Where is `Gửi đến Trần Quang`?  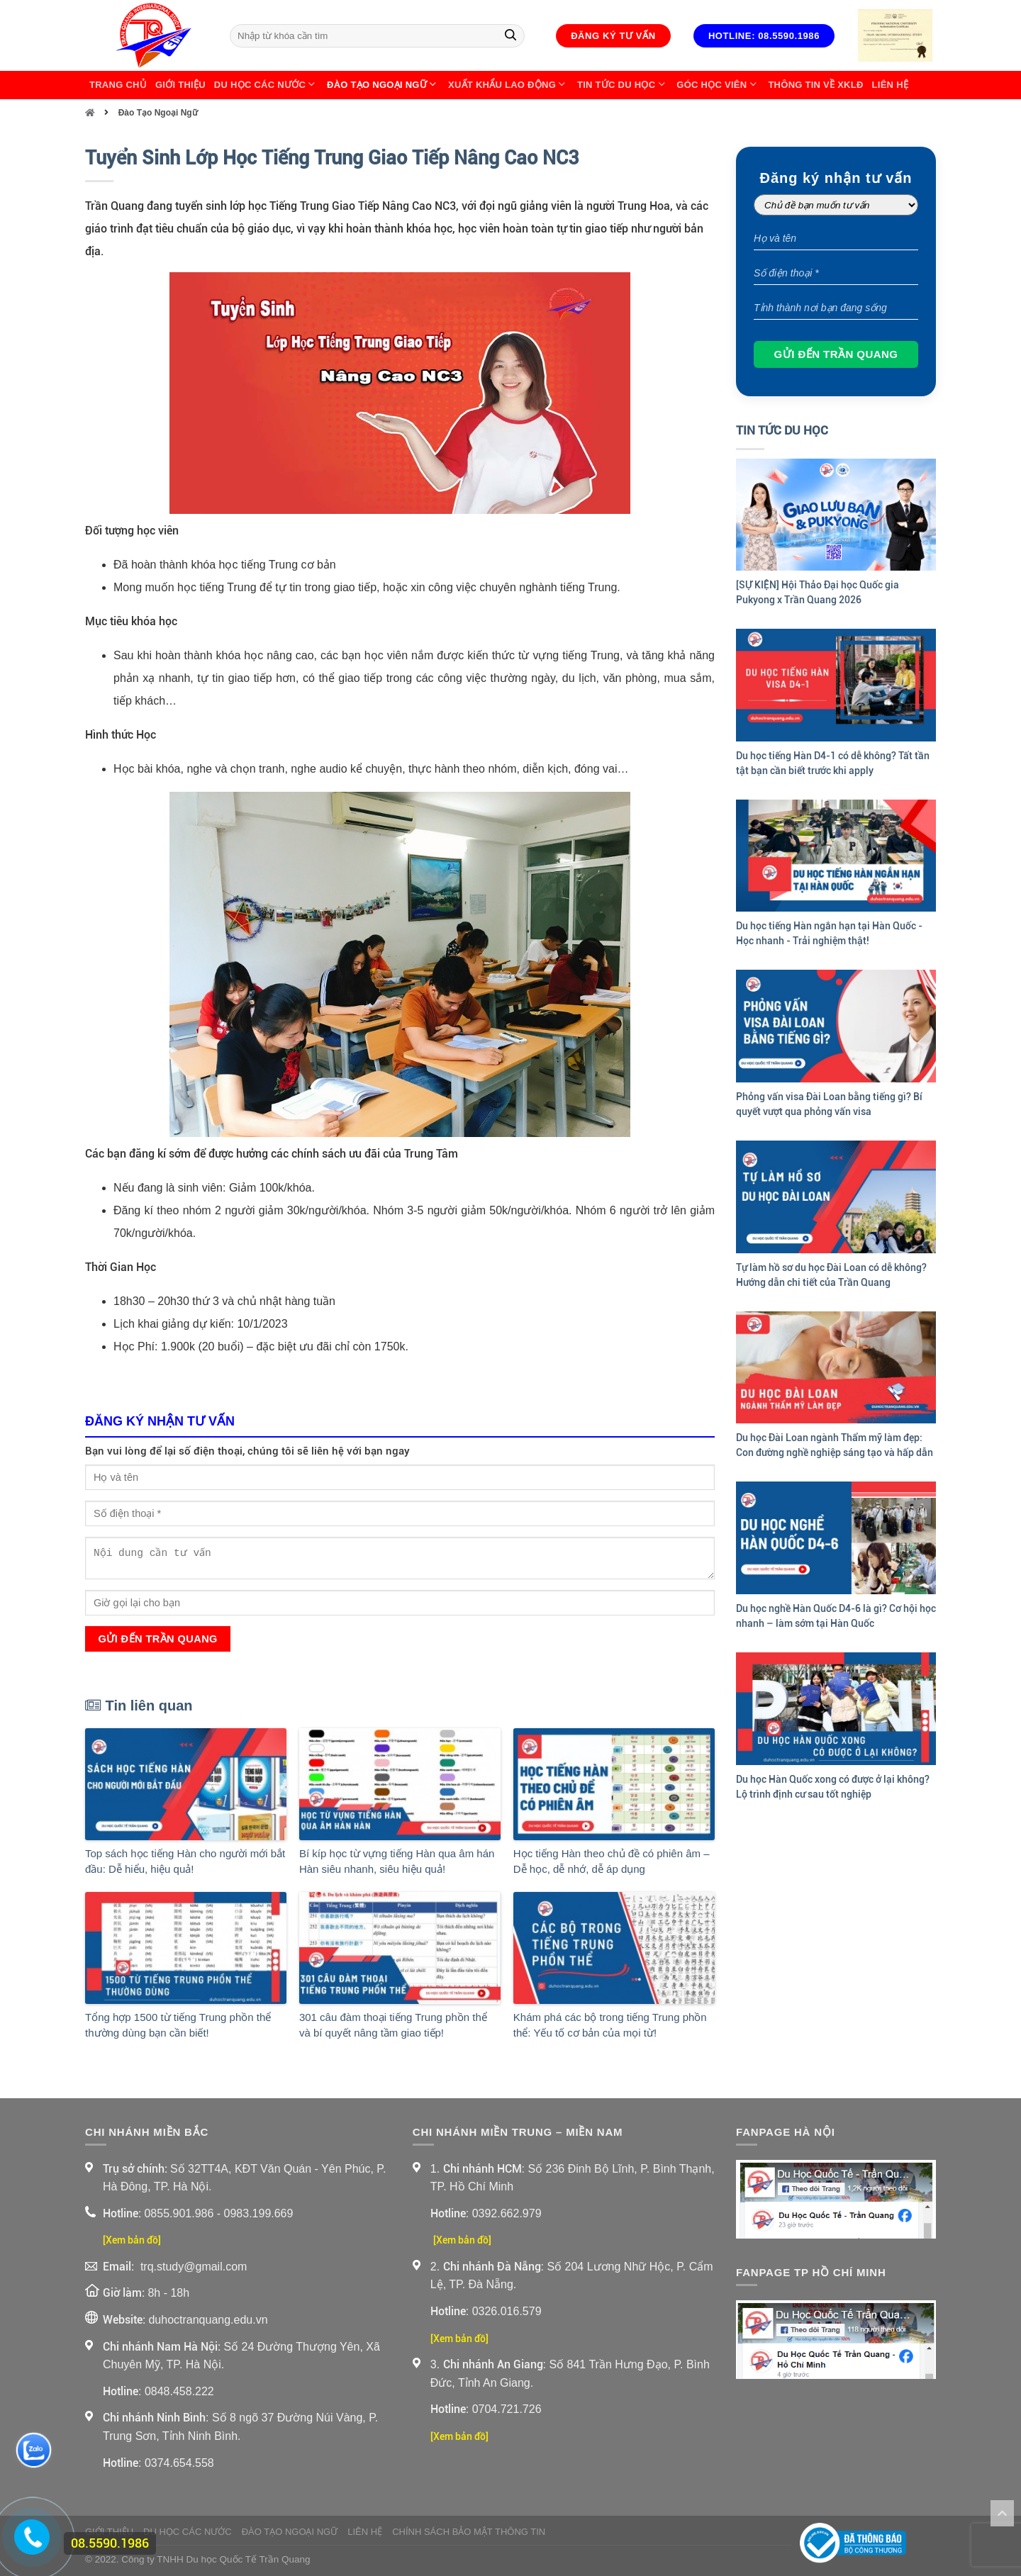 Gửi đến Trần Quang is located at coordinates (157, 1639).